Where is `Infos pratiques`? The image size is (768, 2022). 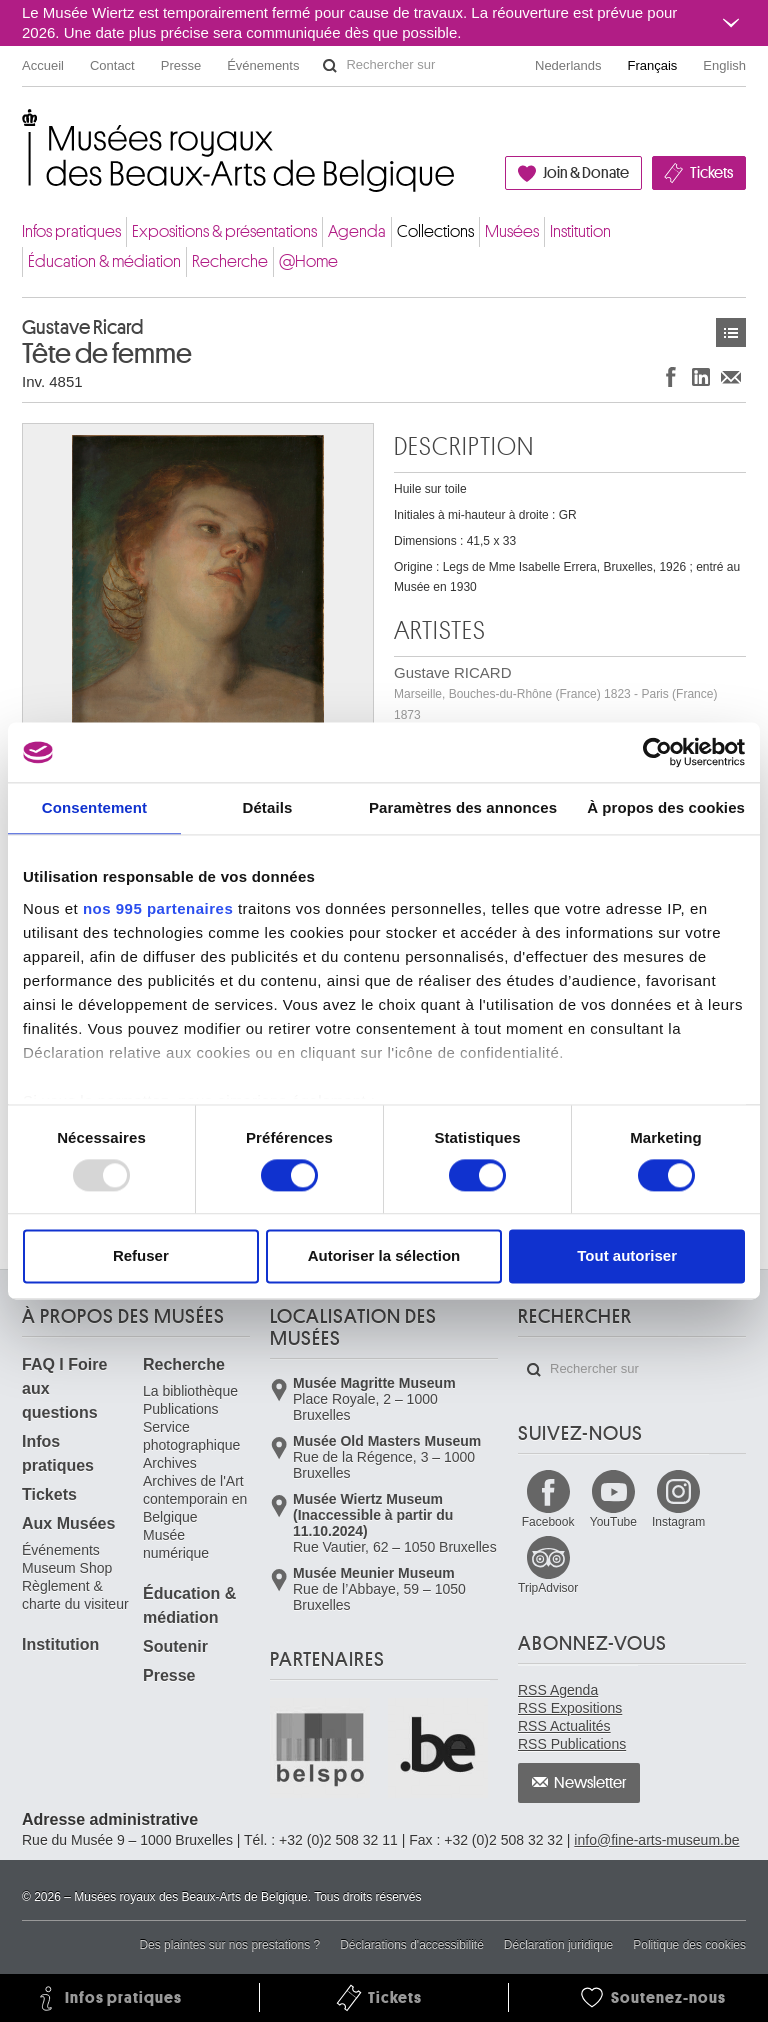 Infos pratiques is located at coordinates (71, 231).